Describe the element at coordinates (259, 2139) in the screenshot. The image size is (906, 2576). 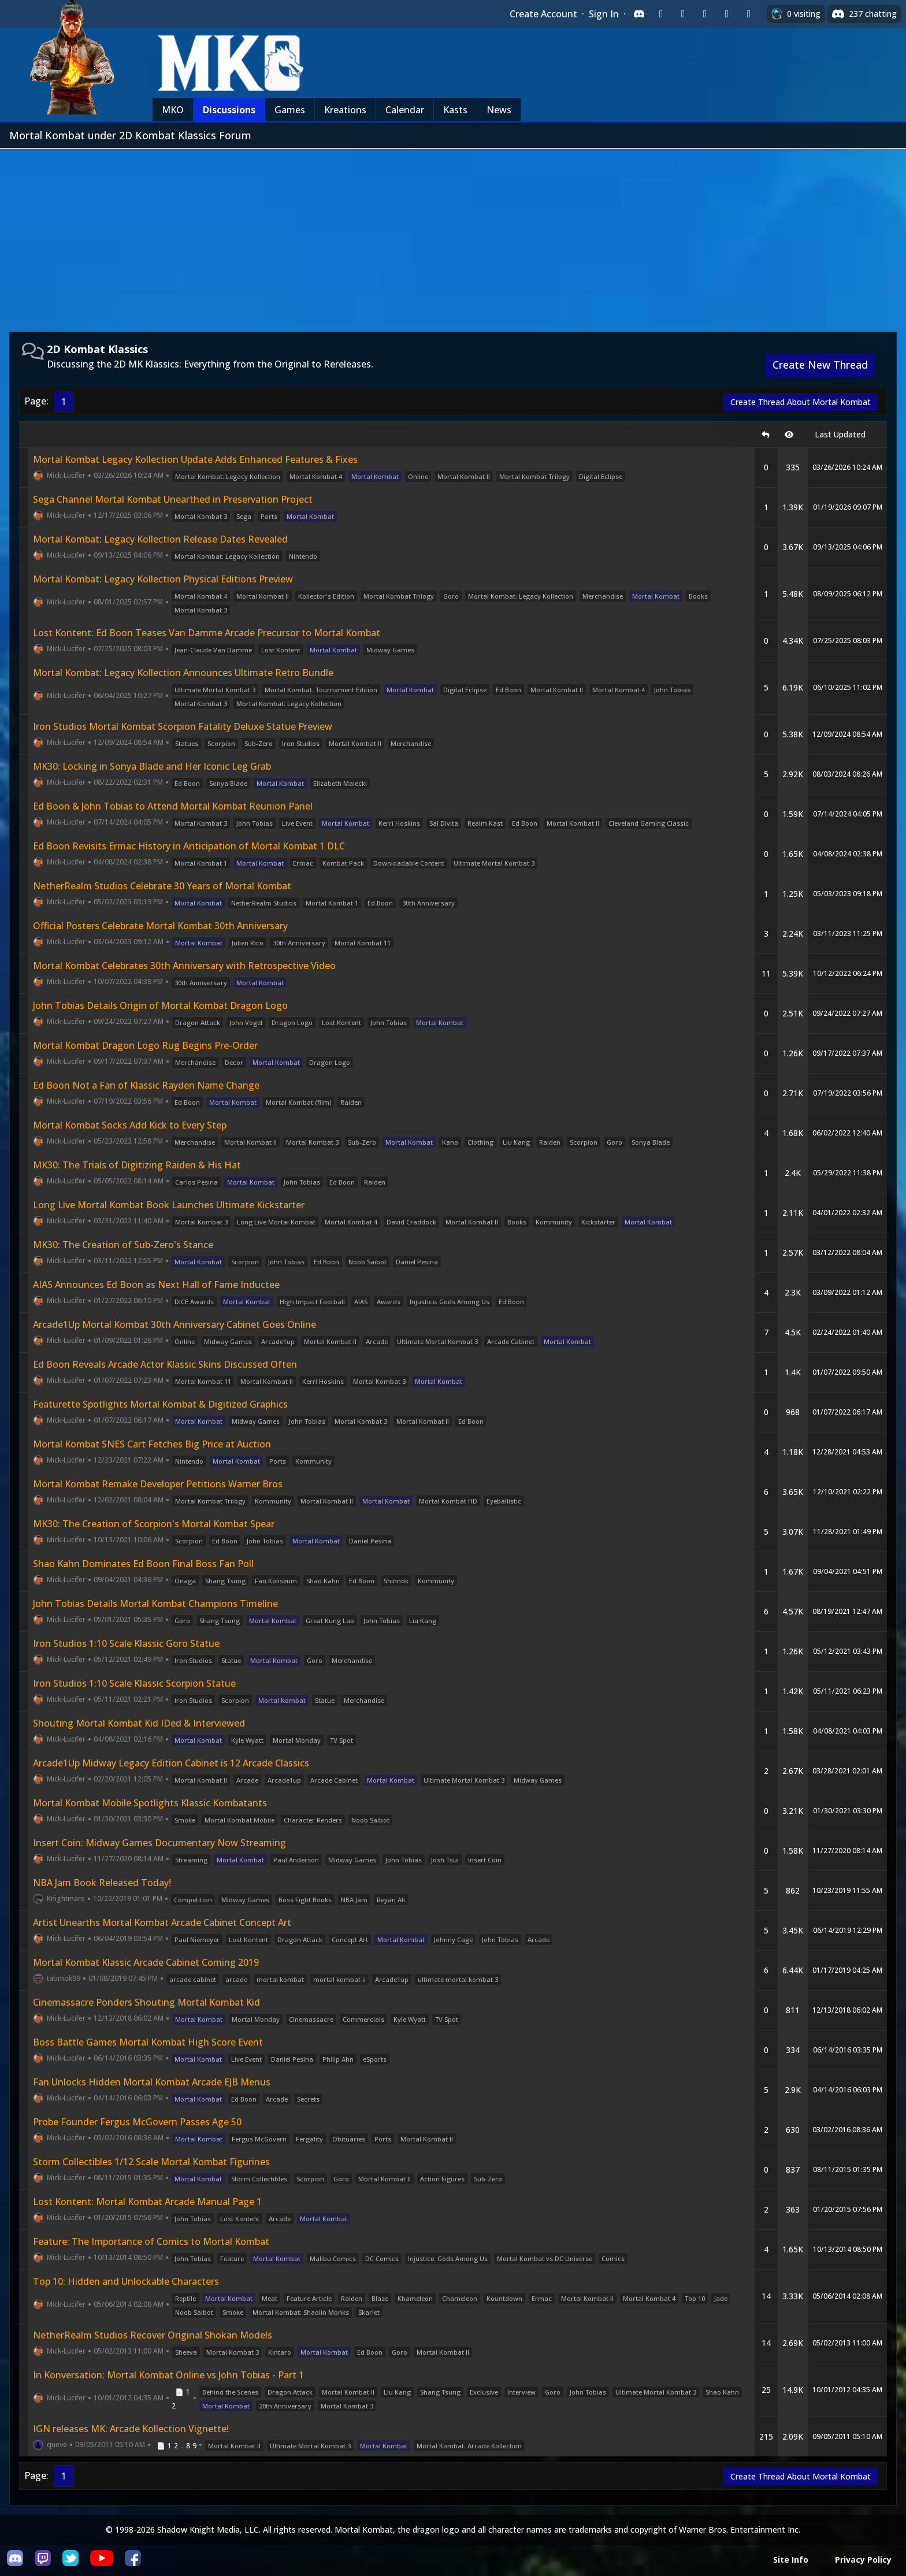
I see `Fergus McGovern` at that location.